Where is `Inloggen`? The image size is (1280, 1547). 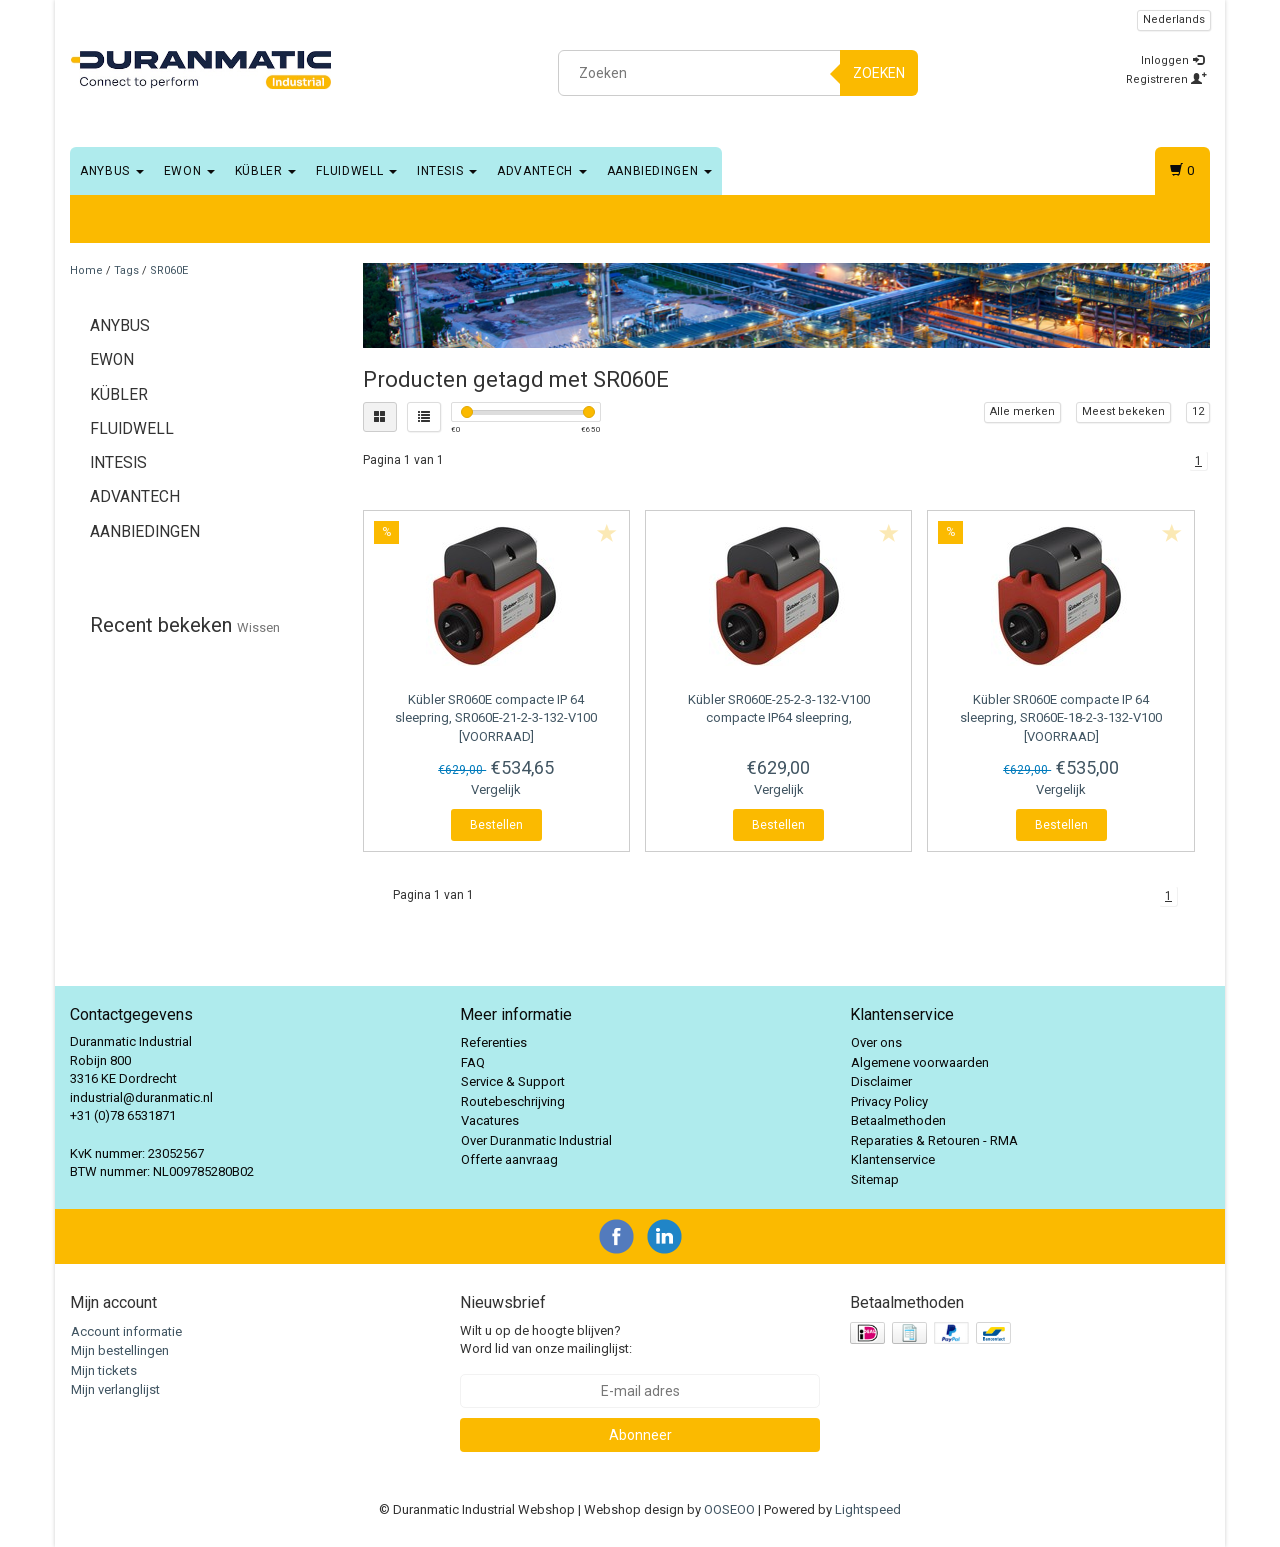 Inloggen is located at coordinates (1172, 60).